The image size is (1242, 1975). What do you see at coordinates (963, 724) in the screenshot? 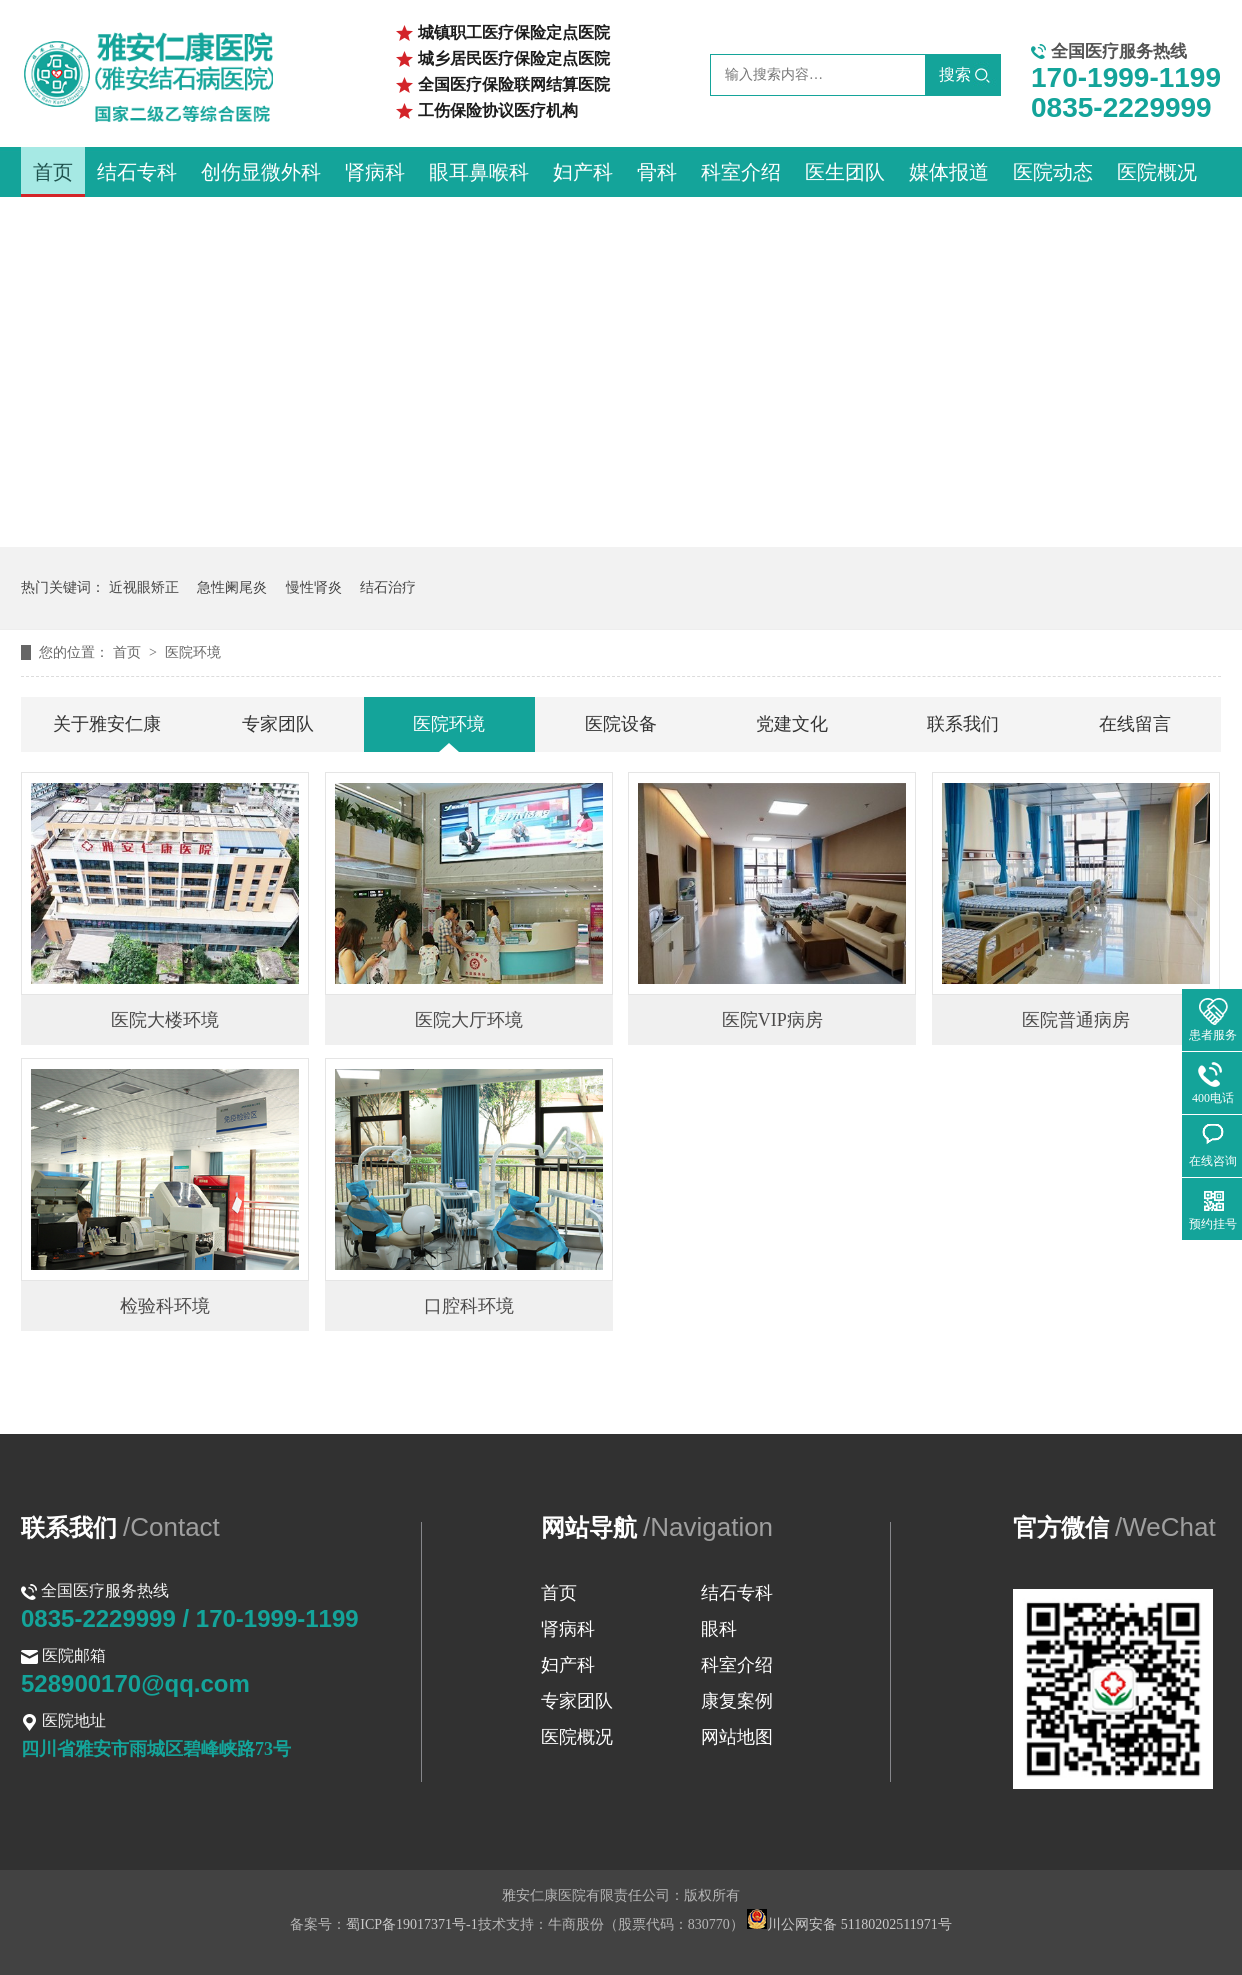
I see `联系我们` at bounding box center [963, 724].